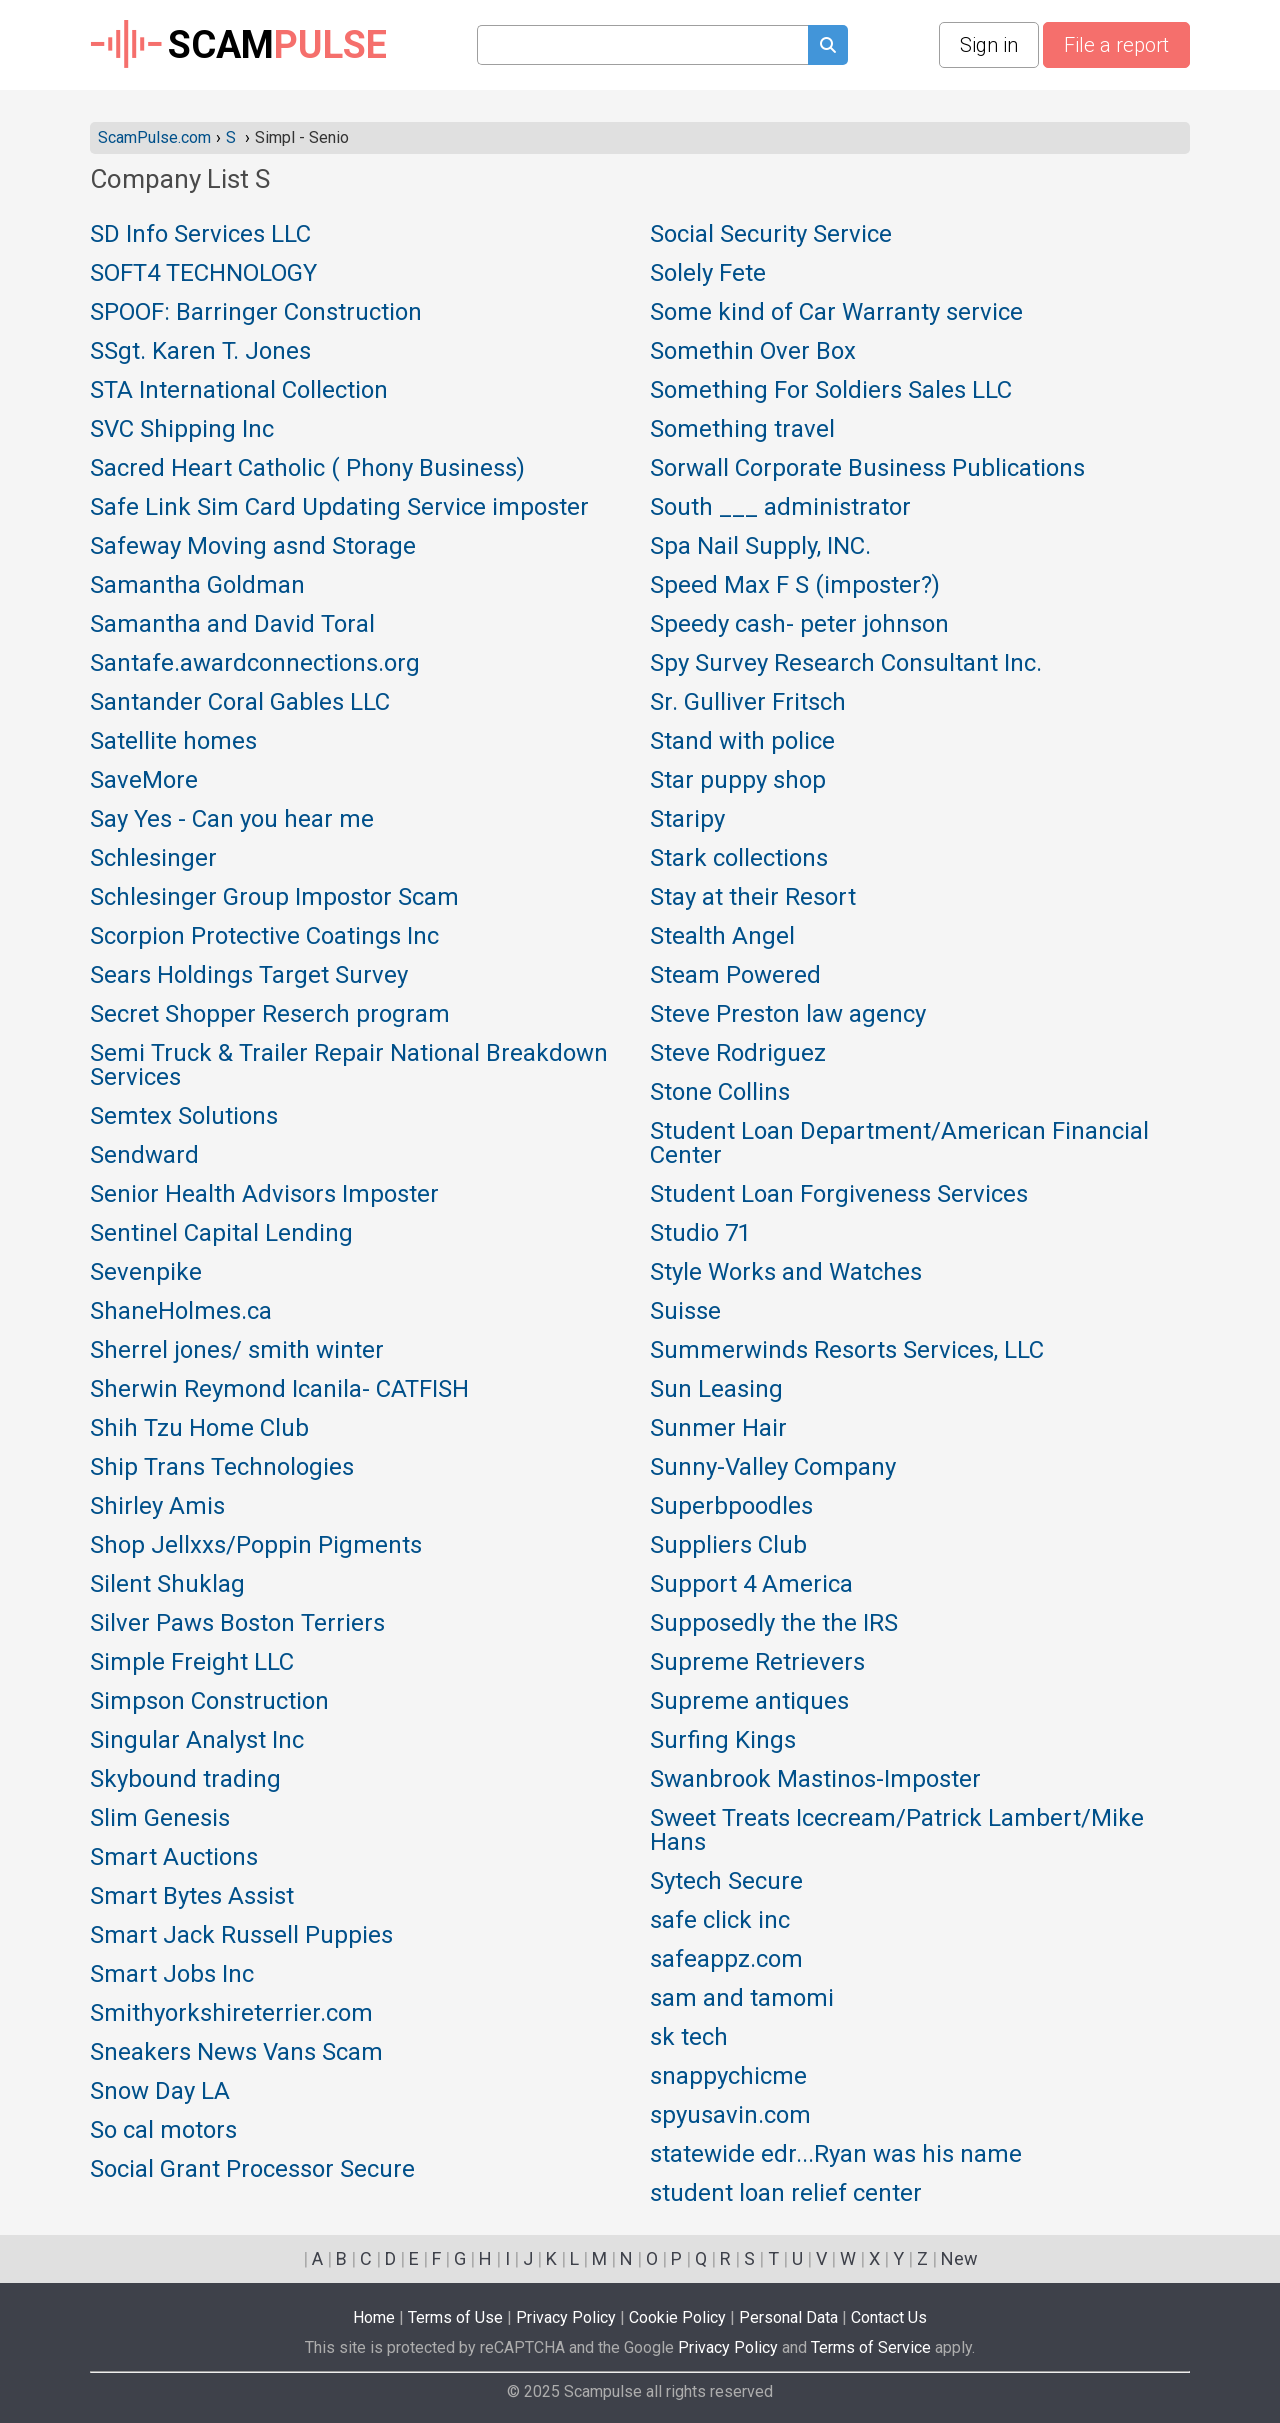 This screenshot has width=1280, height=2423. Describe the element at coordinates (720, 1093) in the screenshot. I see `Stone Collins` at that location.